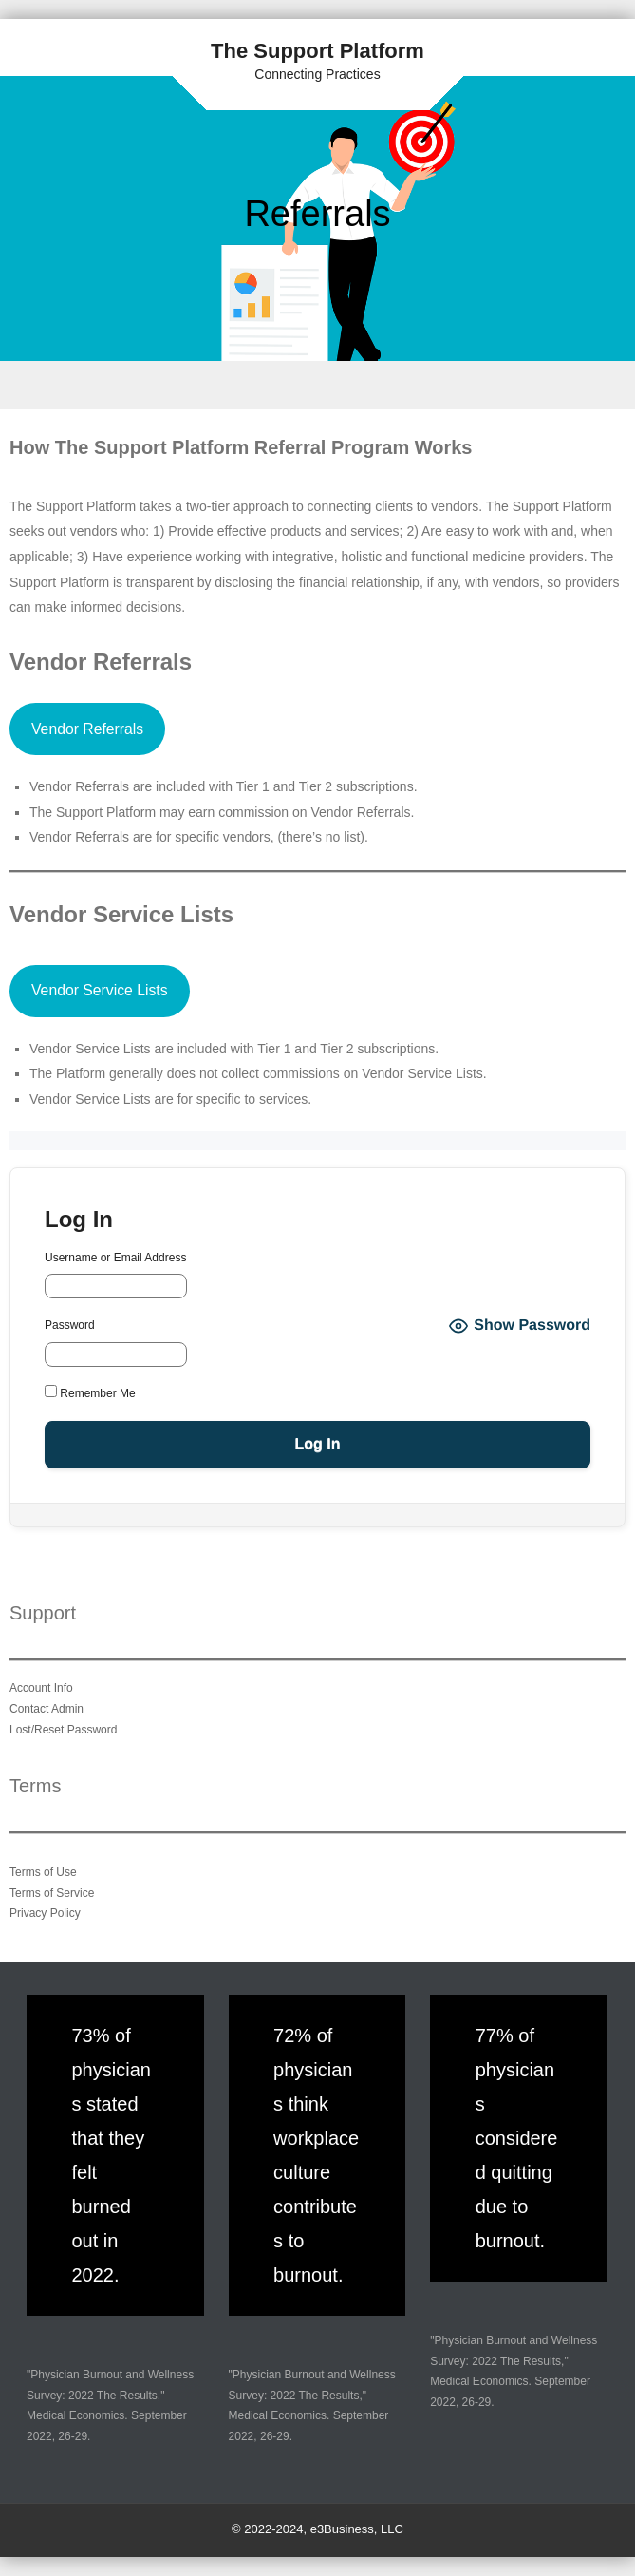  I want to click on Vendor Service Lists, so click(99, 990).